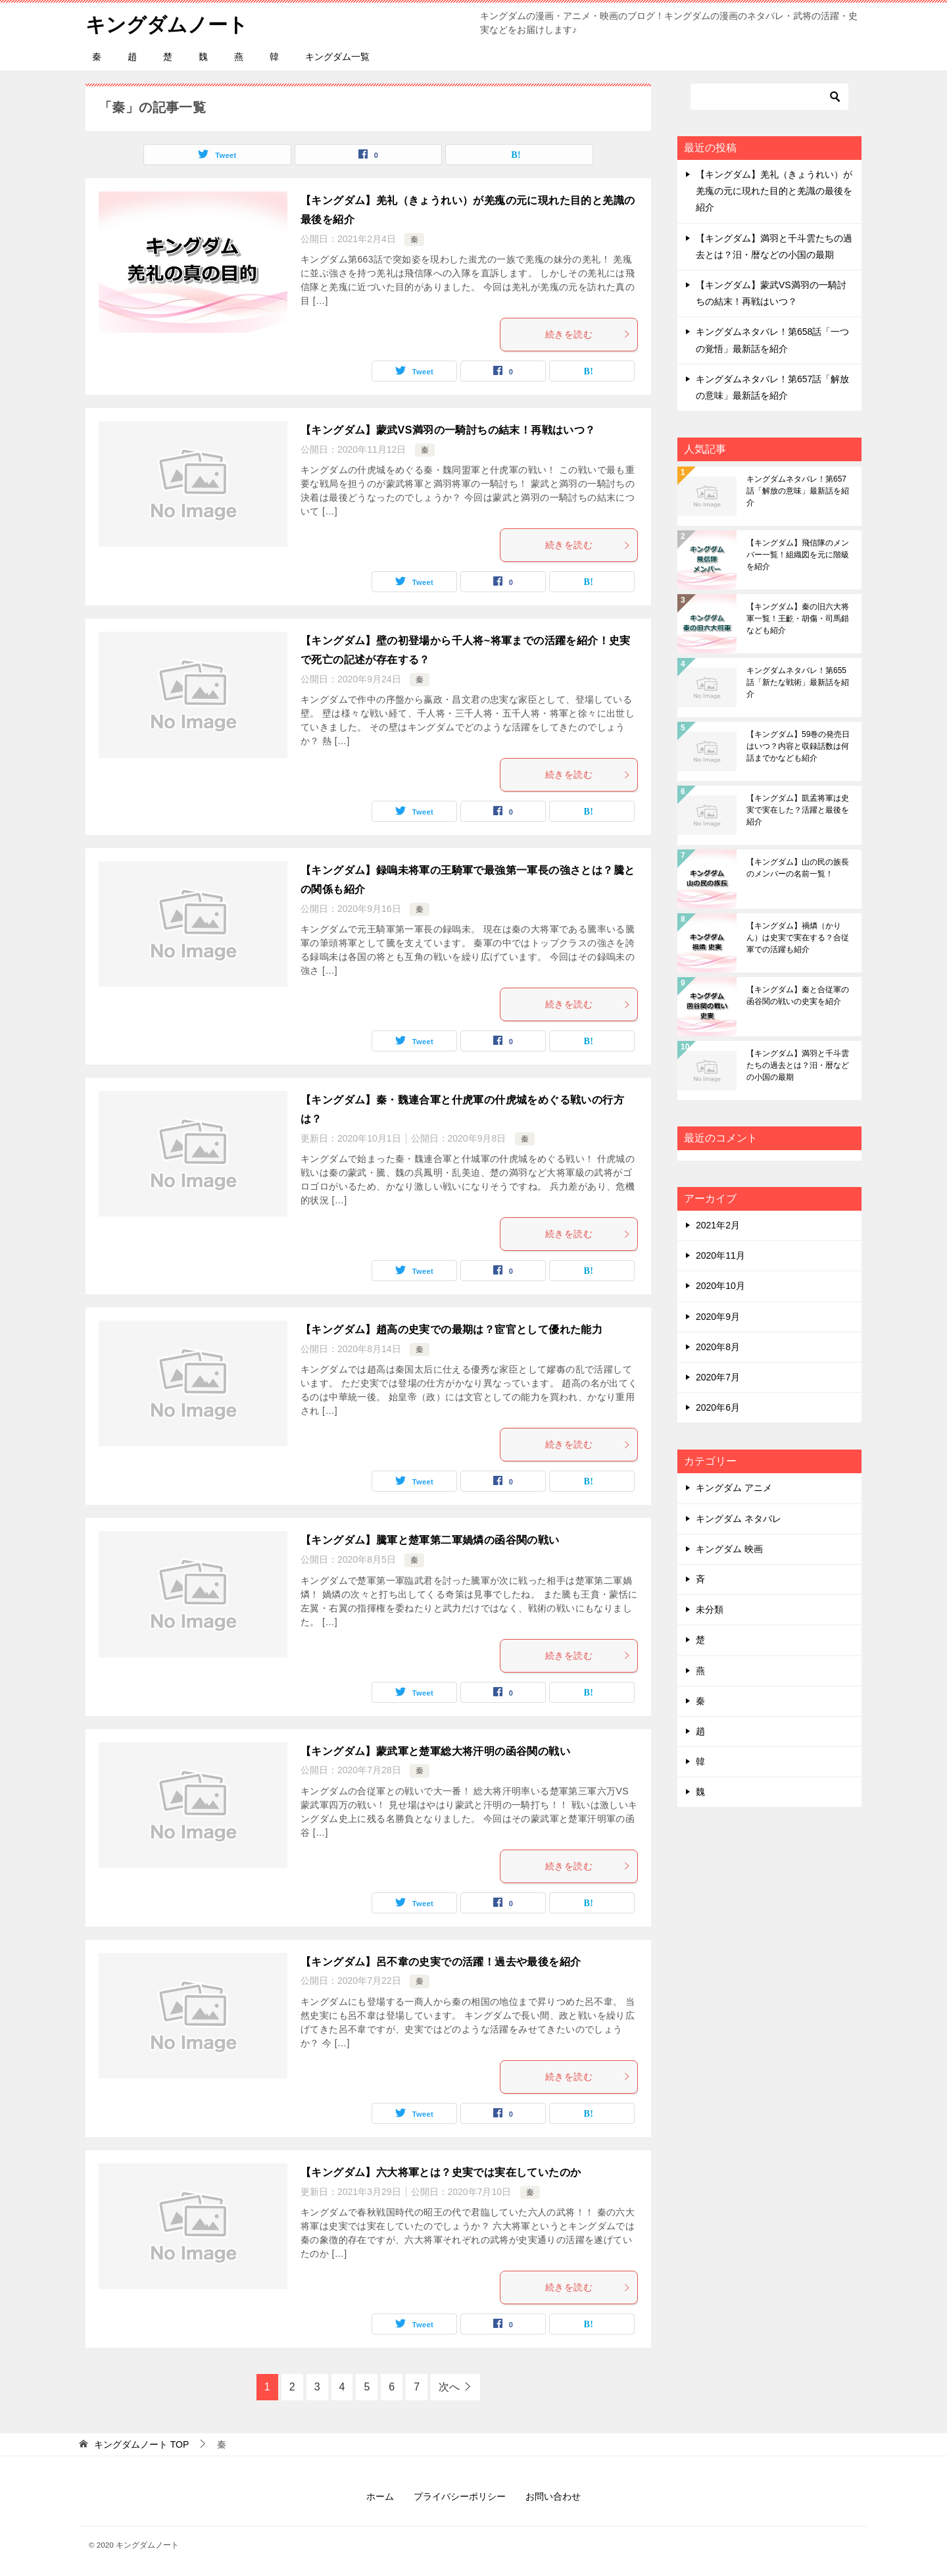 The height and width of the screenshot is (2576, 947). I want to click on キングダム 映画, so click(729, 1549).